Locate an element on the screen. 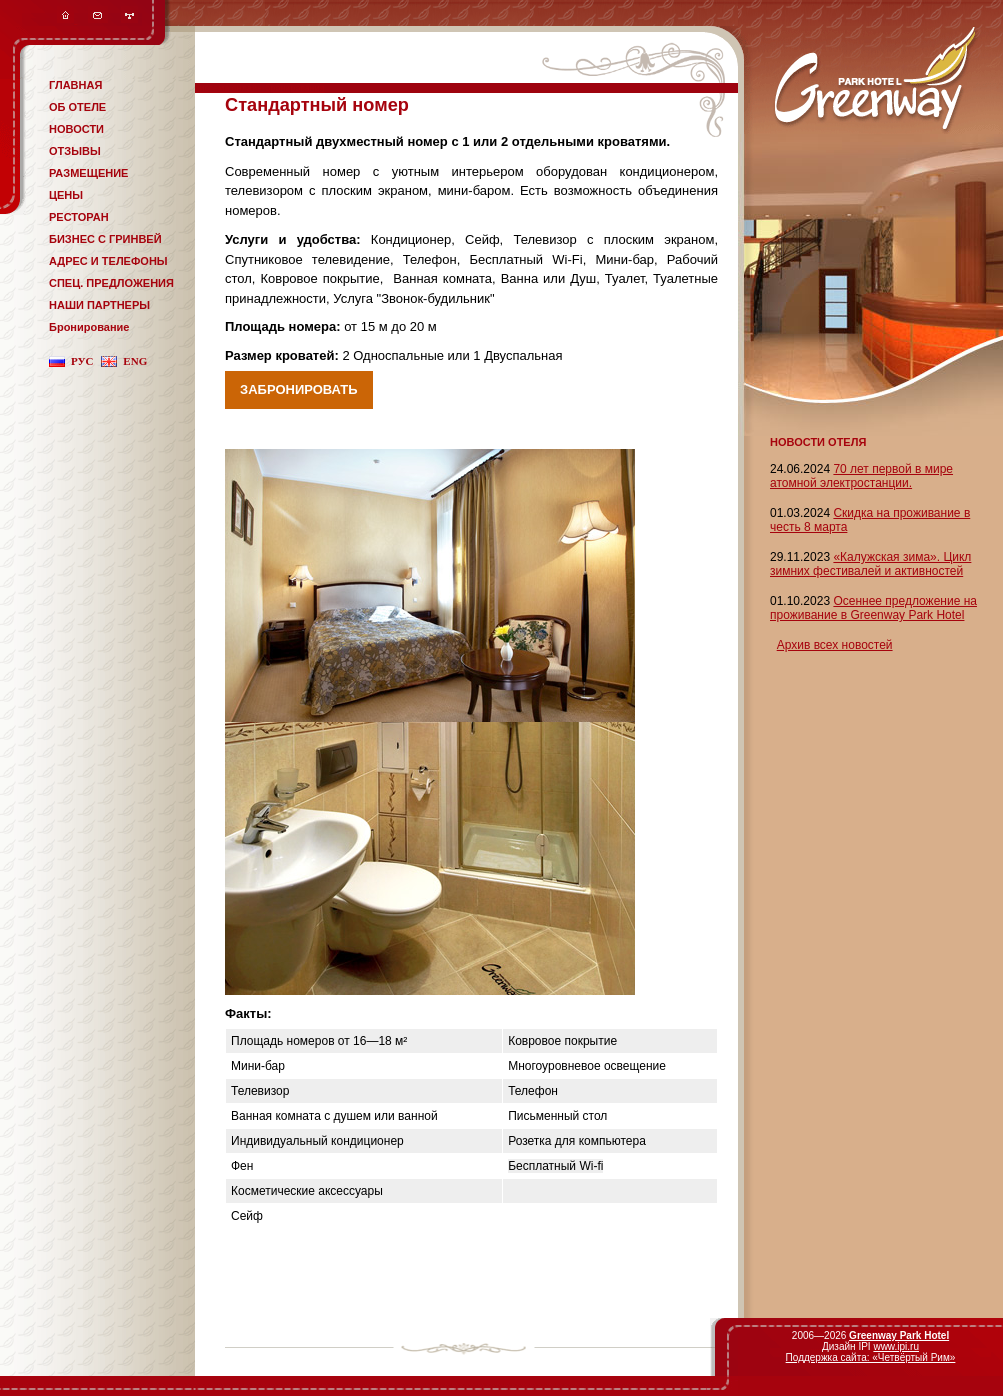 The image size is (1003, 1396). eng is located at coordinates (135, 361).